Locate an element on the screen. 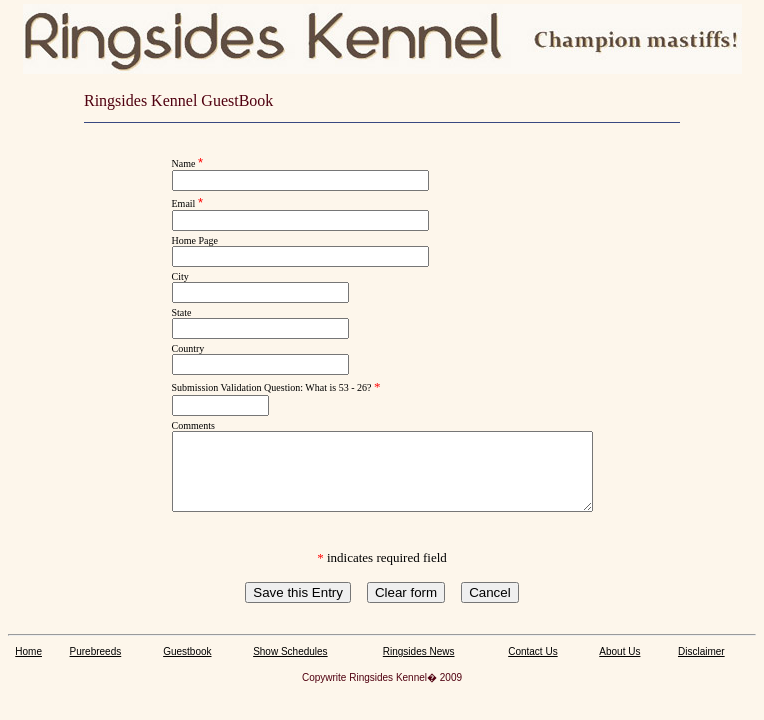  Home is located at coordinates (28, 666).